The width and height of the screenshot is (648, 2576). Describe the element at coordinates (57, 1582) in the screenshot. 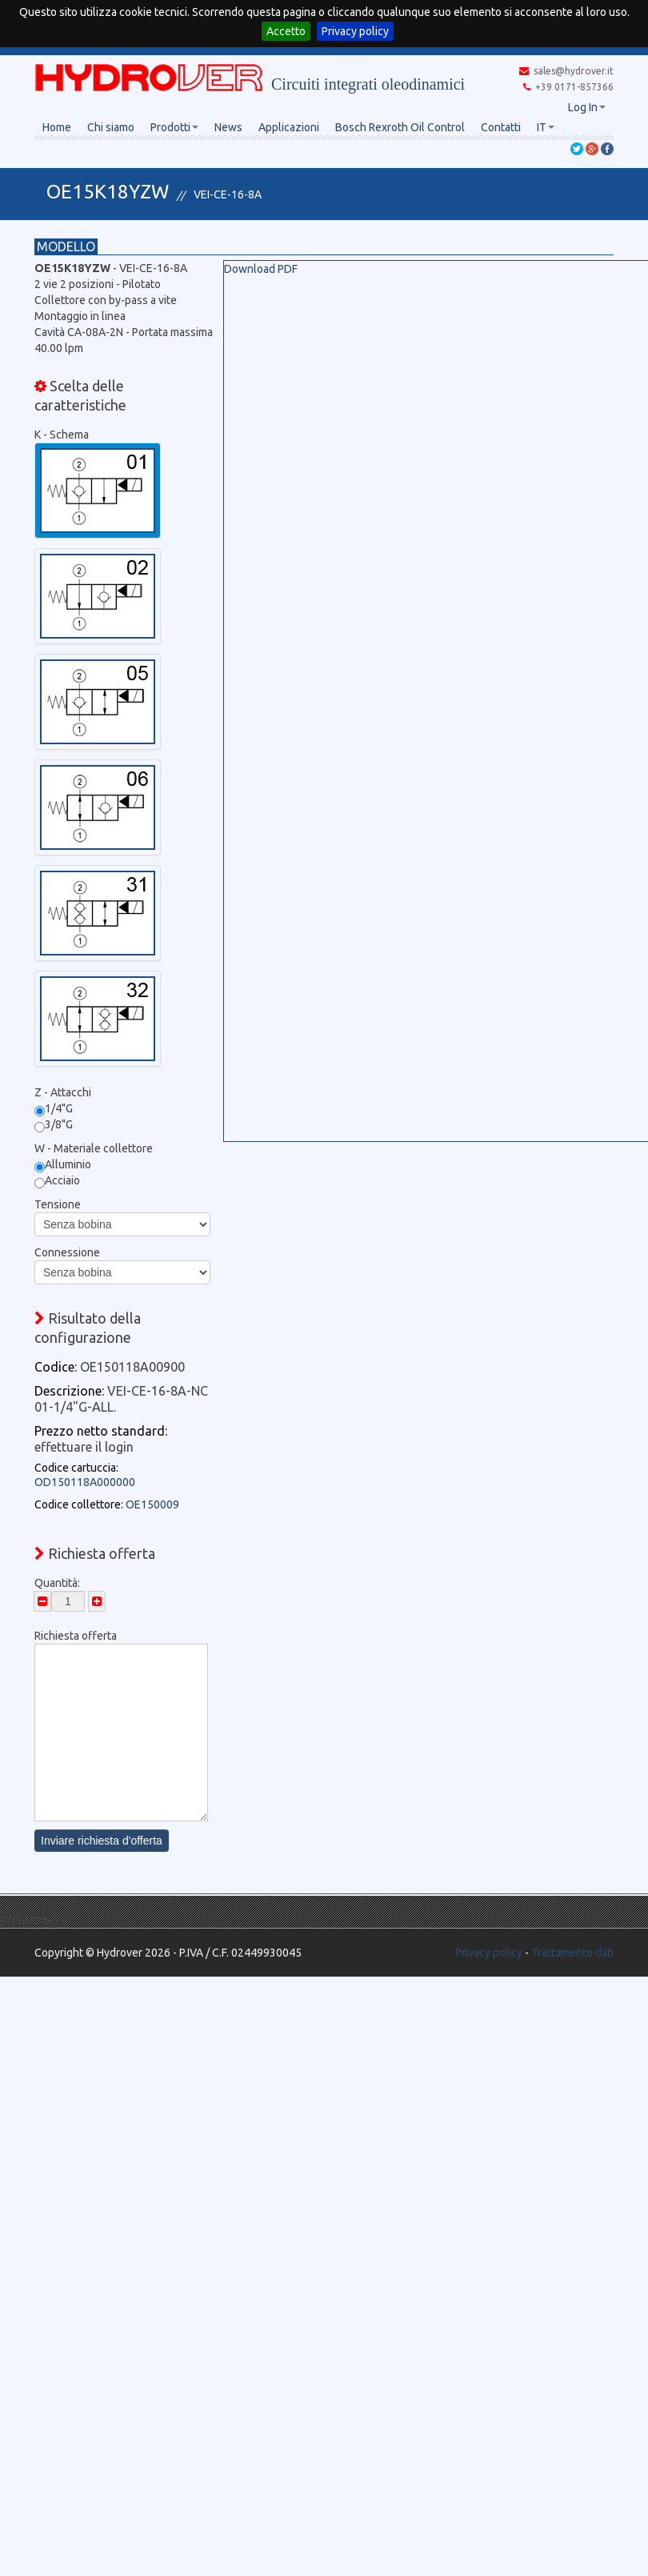

I see `Quantità:` at that location.